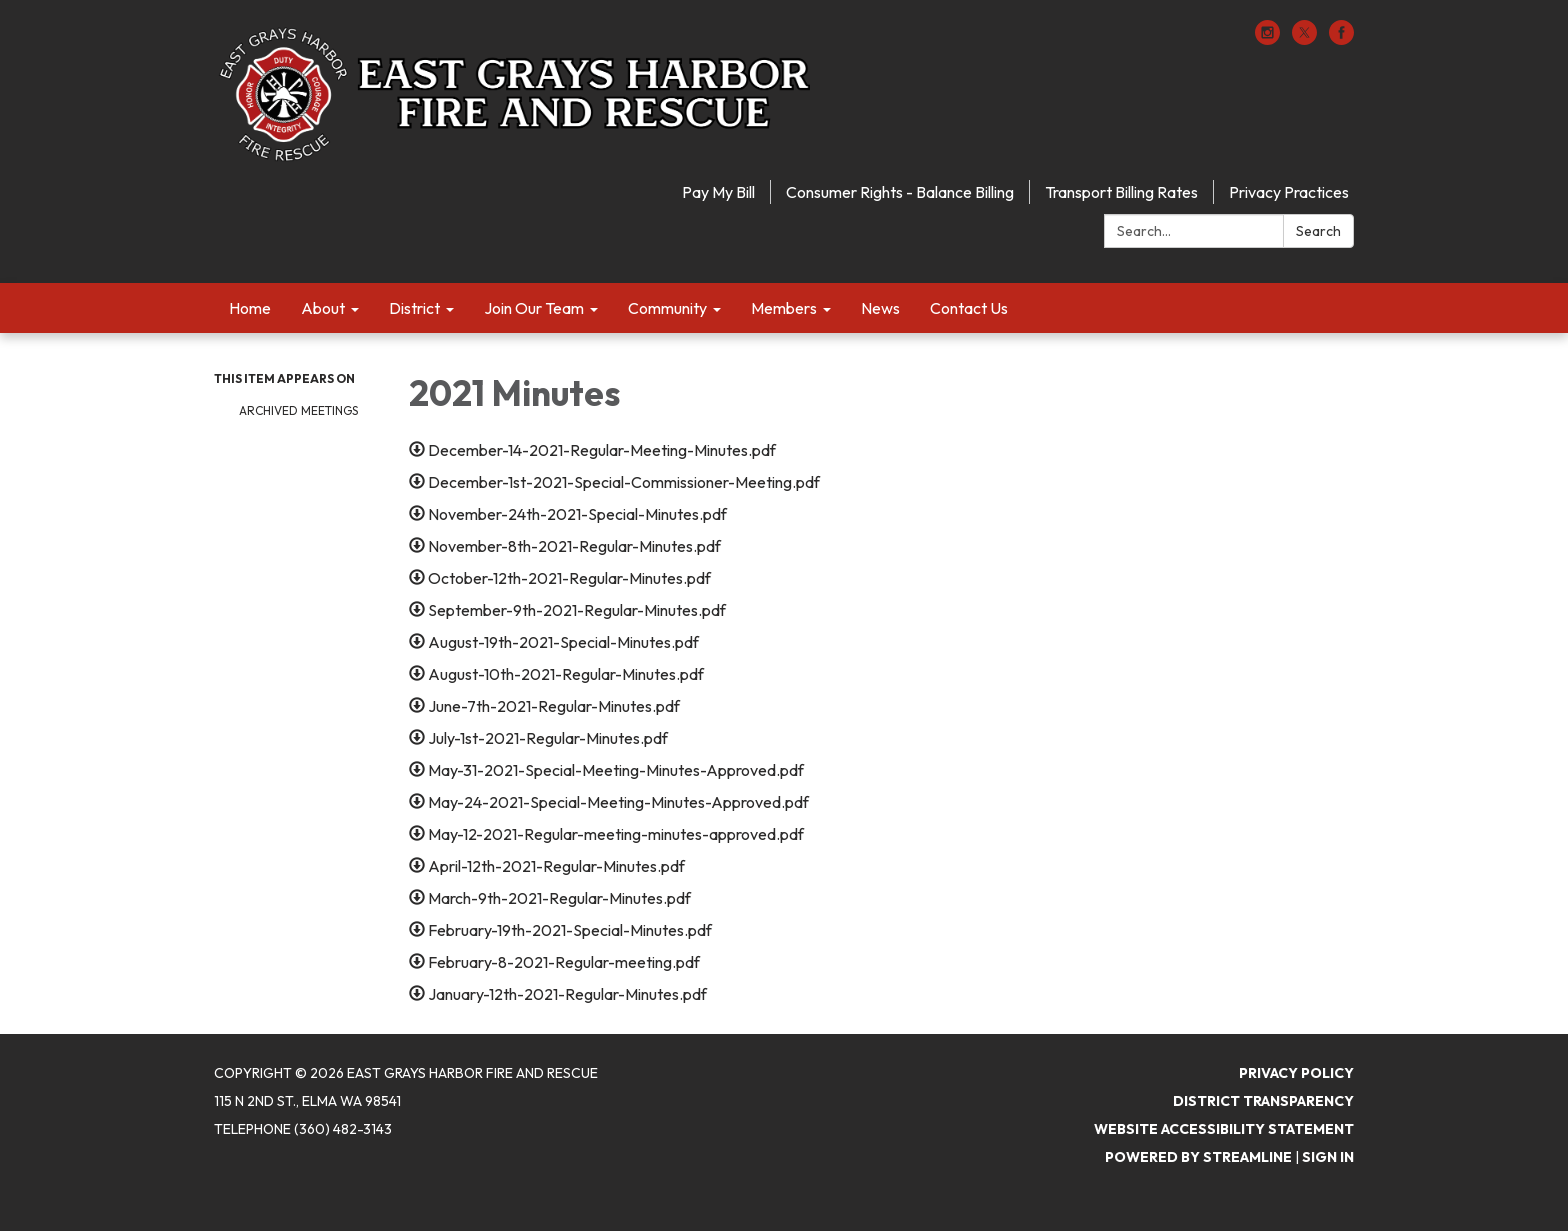  I want to click on Privacy Policy, so click(1296, 1073).